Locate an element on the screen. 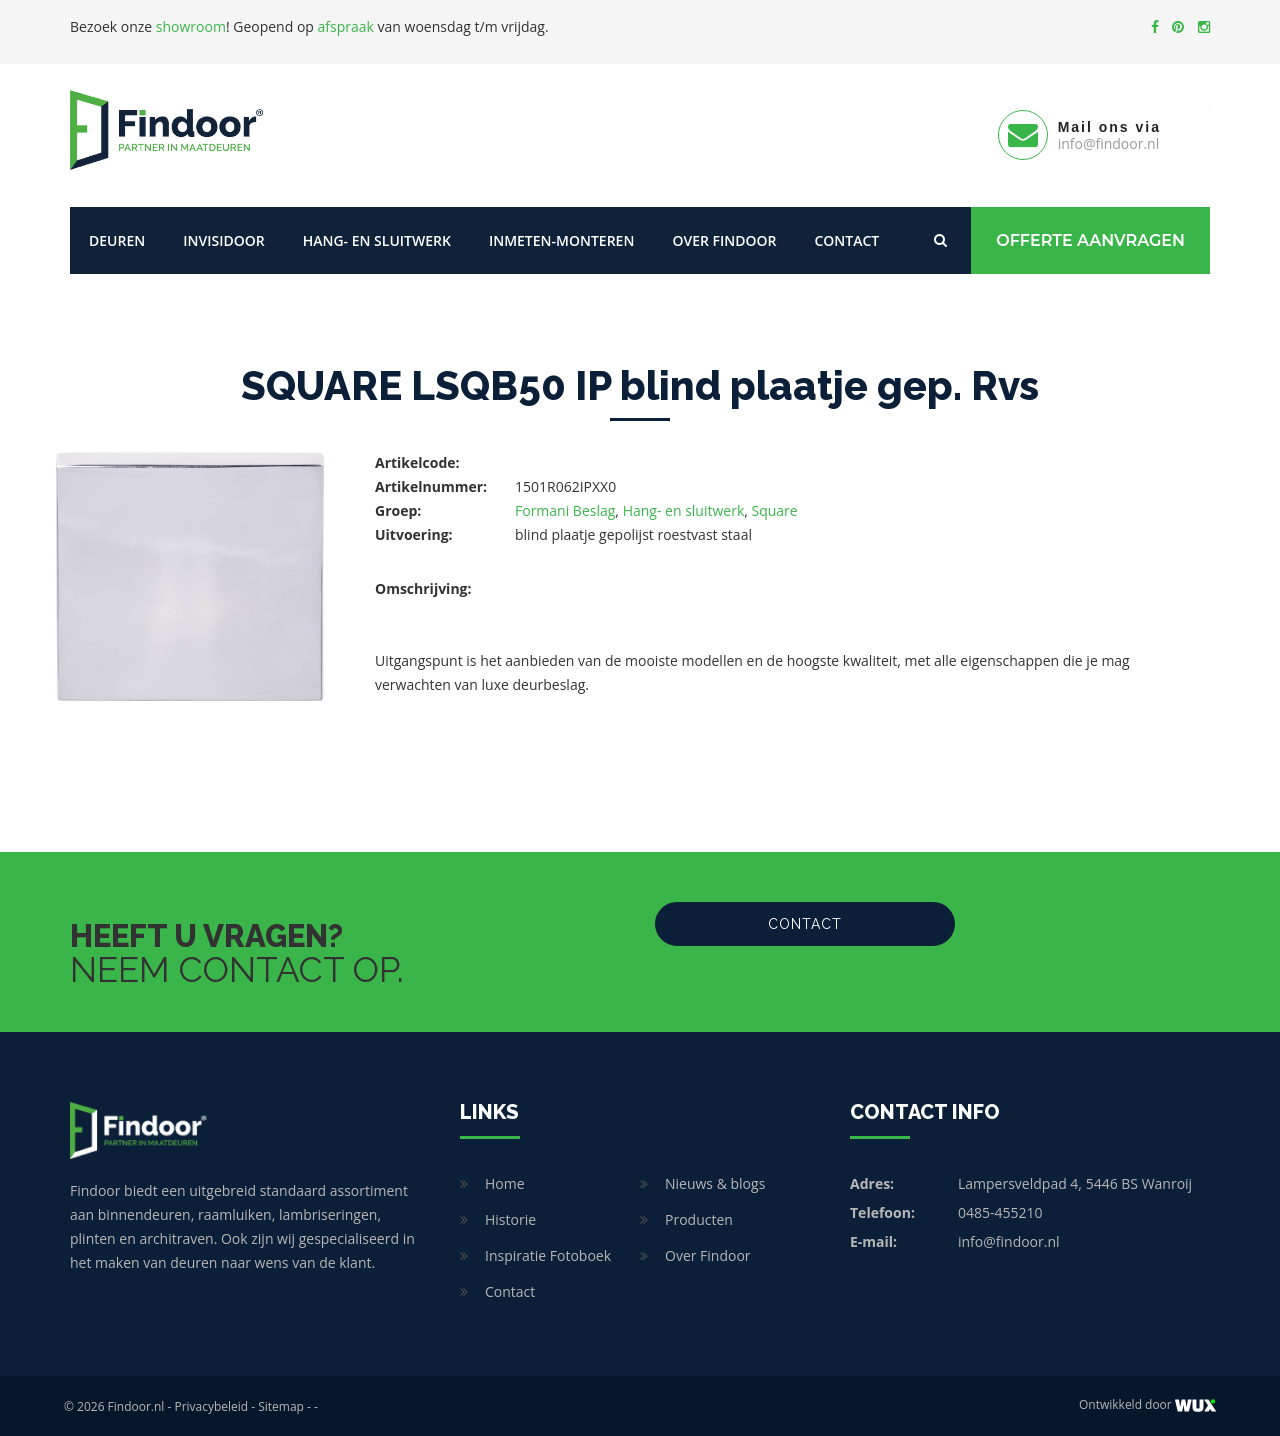  Contact is located at coordinates (846, 237).